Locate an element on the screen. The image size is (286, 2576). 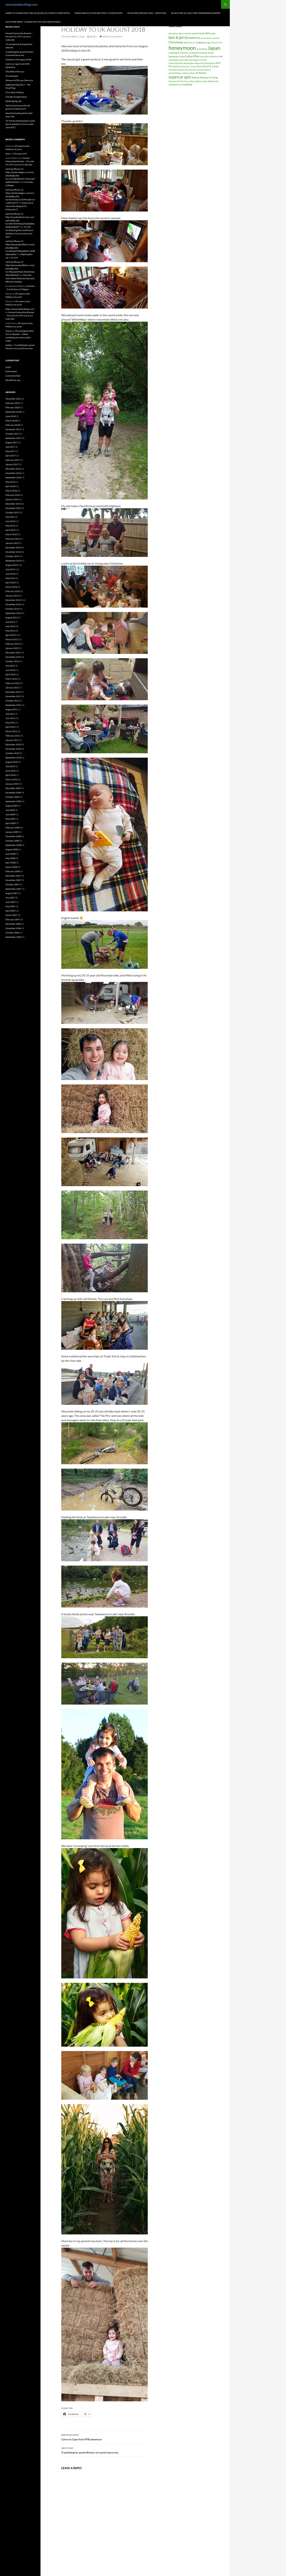
Sean is located at coordinates (7, 153).